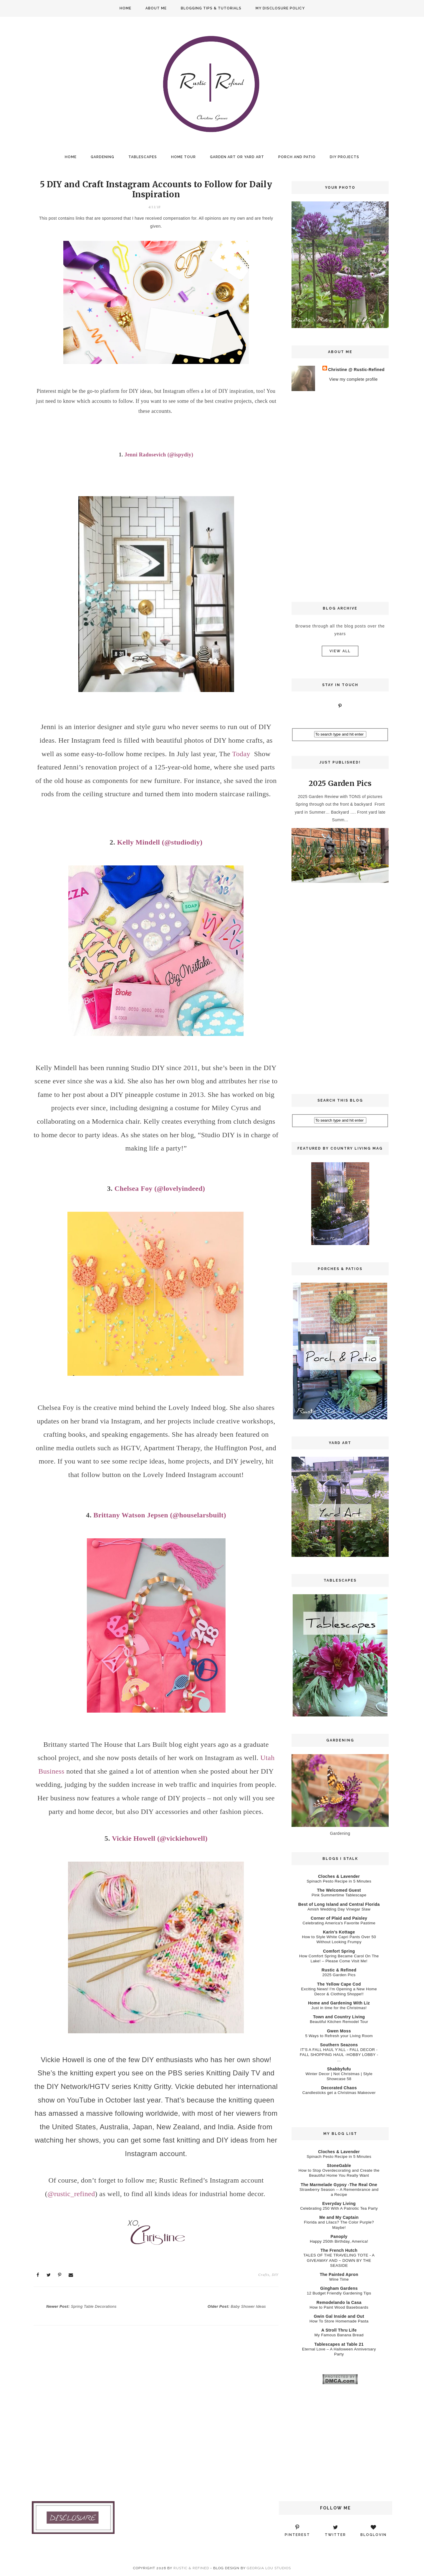  I want to click on Best of Long Island and Central Florida, so click(339, 1904).